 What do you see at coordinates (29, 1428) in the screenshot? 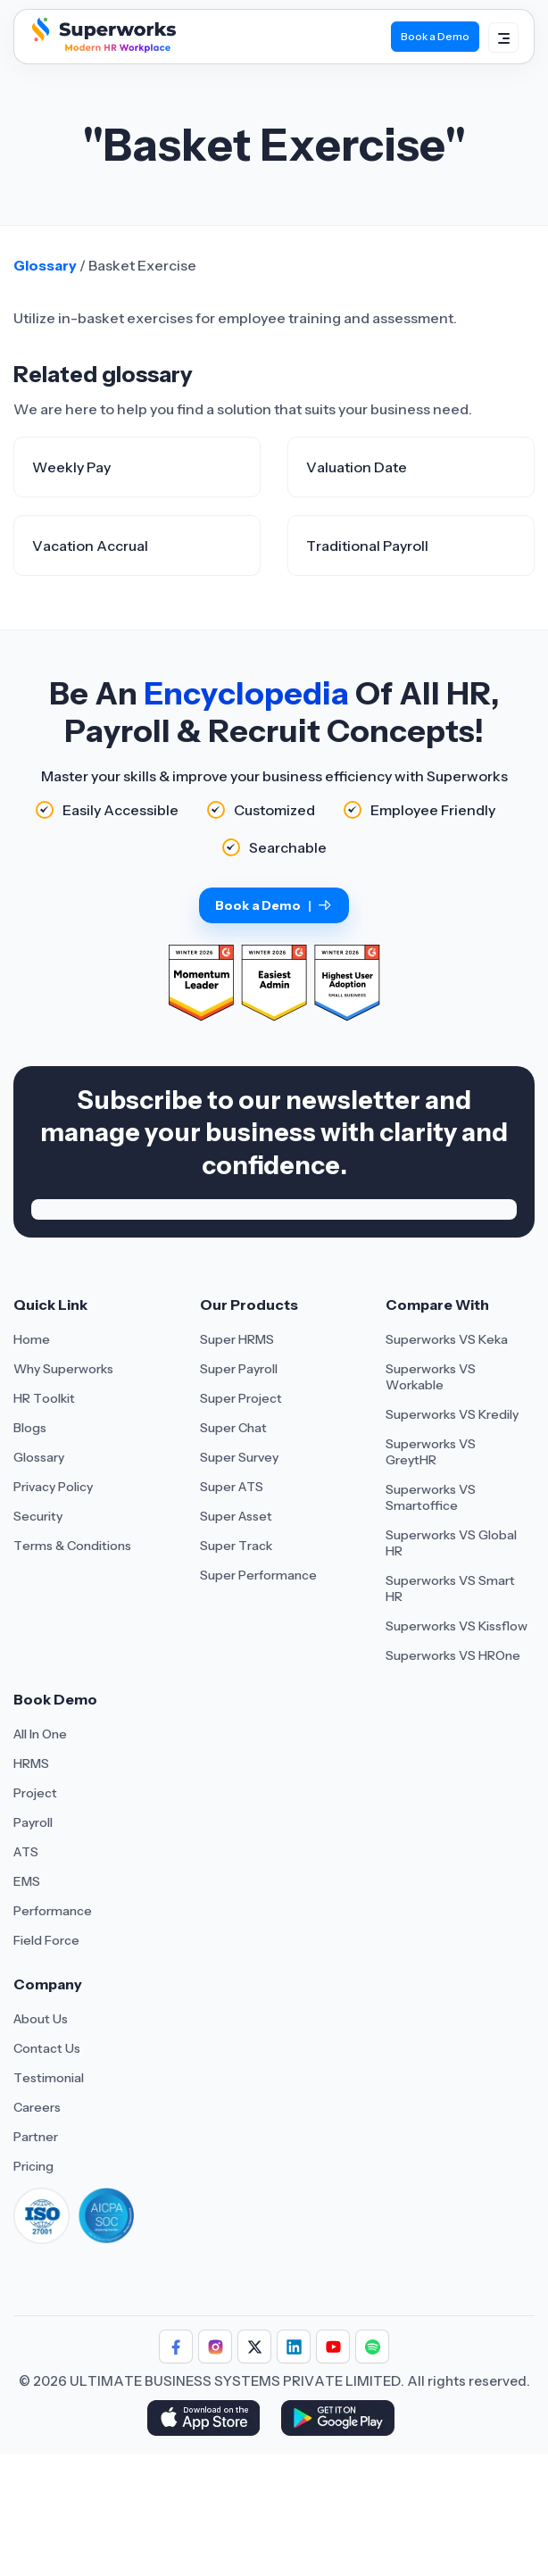
I see `Blogs` at bounding box center [29, 1428].